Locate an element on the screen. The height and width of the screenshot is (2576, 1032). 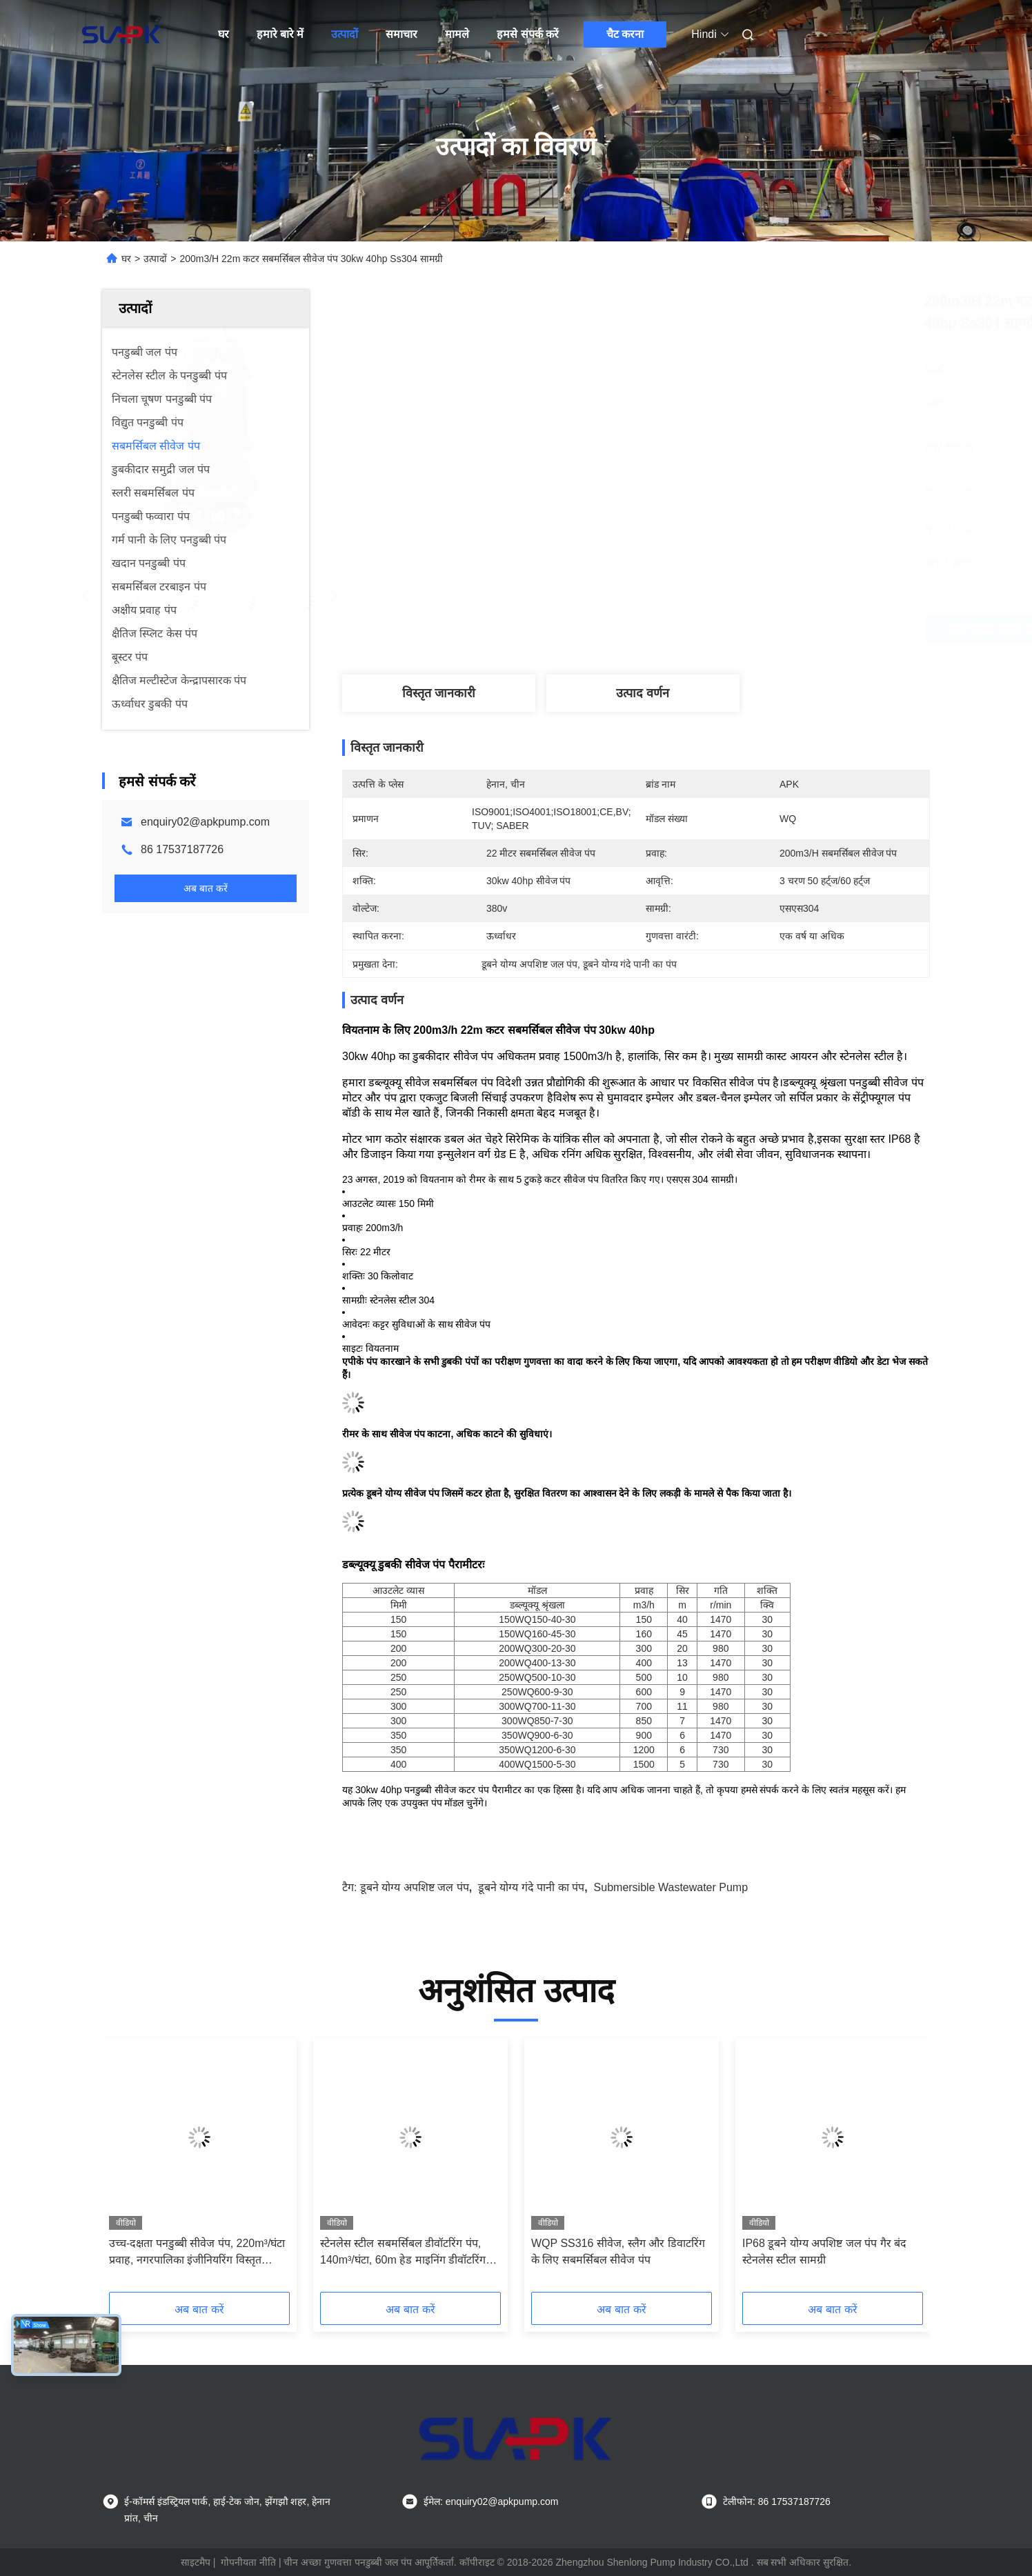
मामले is located at coordinates (457, 34).